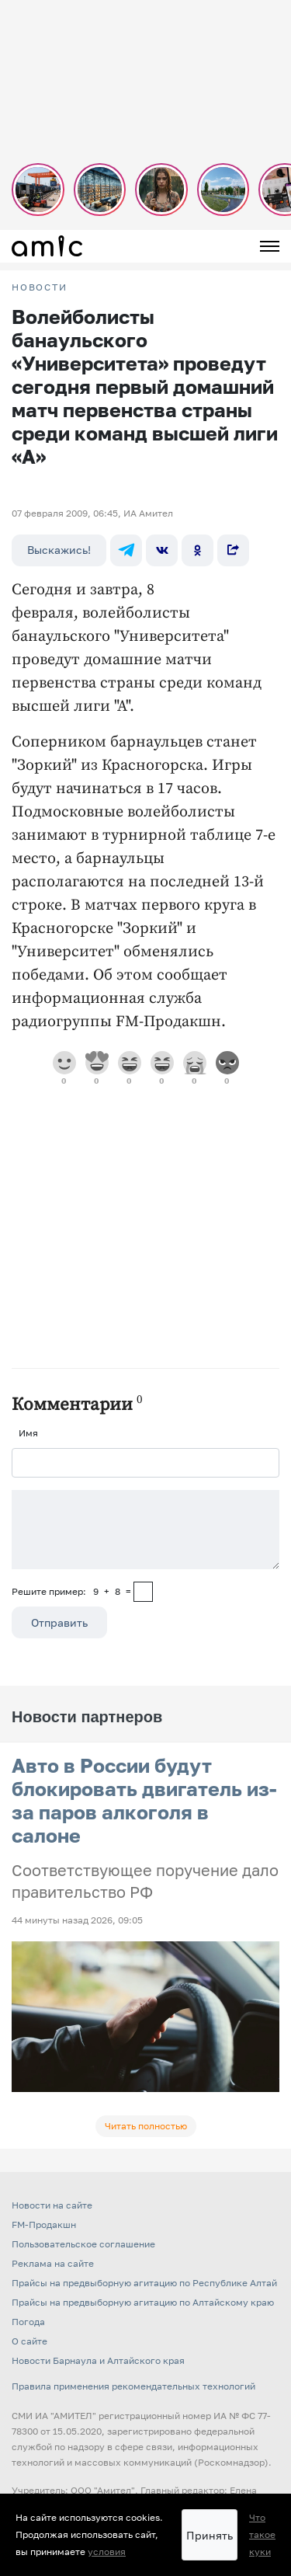 This screenshot has height=2576, width=291. I want to click on [Сообщение], so click(145, 1529).